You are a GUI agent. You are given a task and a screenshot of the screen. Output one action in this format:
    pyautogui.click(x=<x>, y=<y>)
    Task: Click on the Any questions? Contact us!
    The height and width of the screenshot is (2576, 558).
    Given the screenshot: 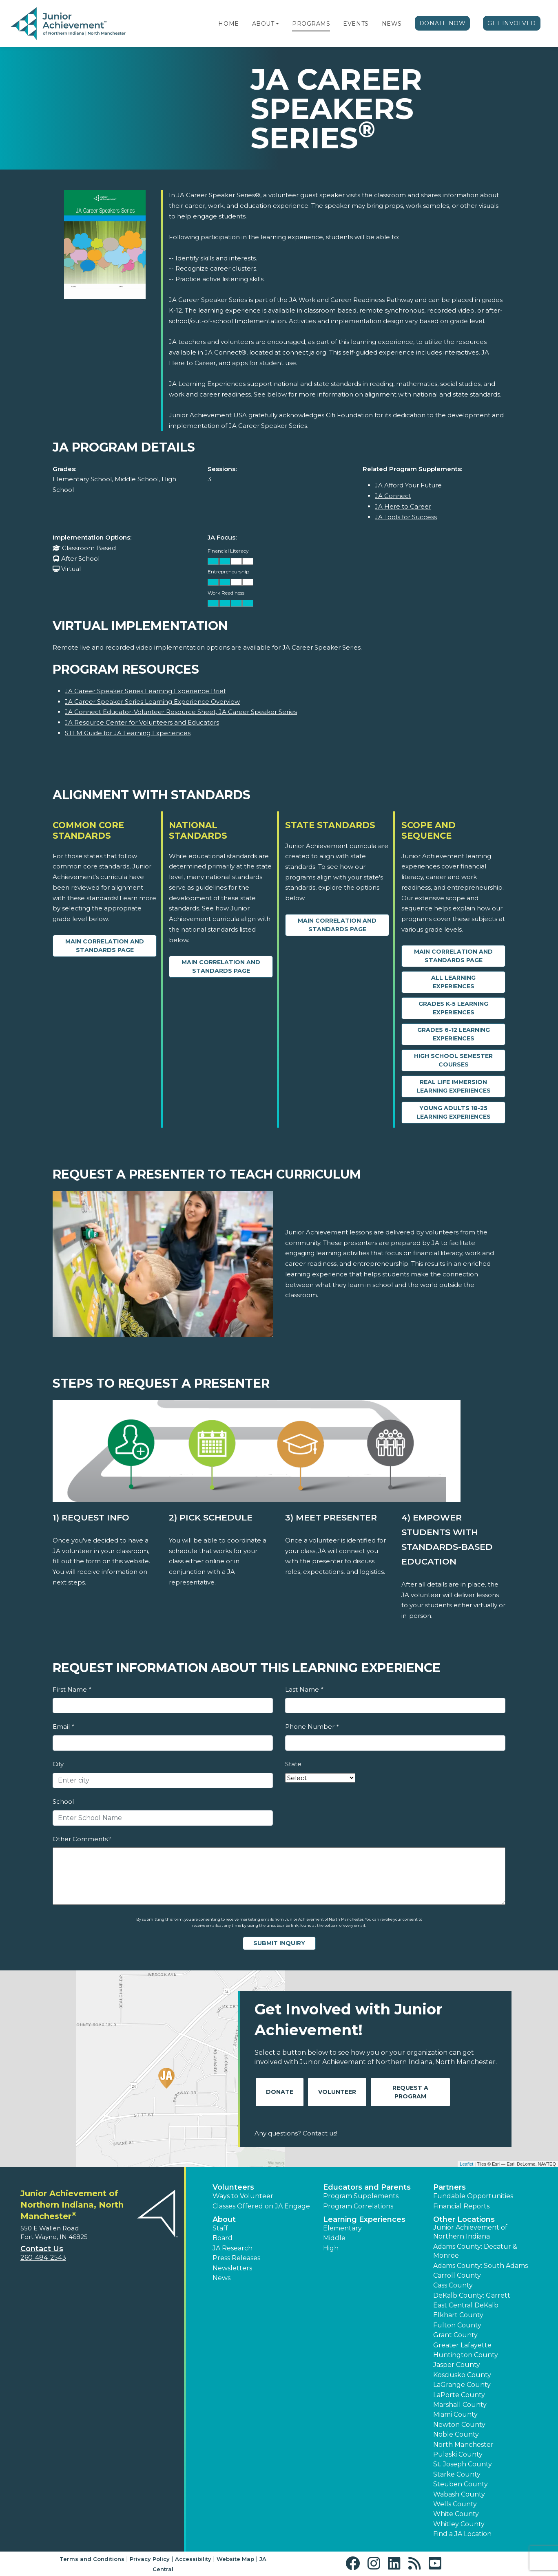 What is the action you would take?
    pyautogui.click(x=296, y=2133)
    